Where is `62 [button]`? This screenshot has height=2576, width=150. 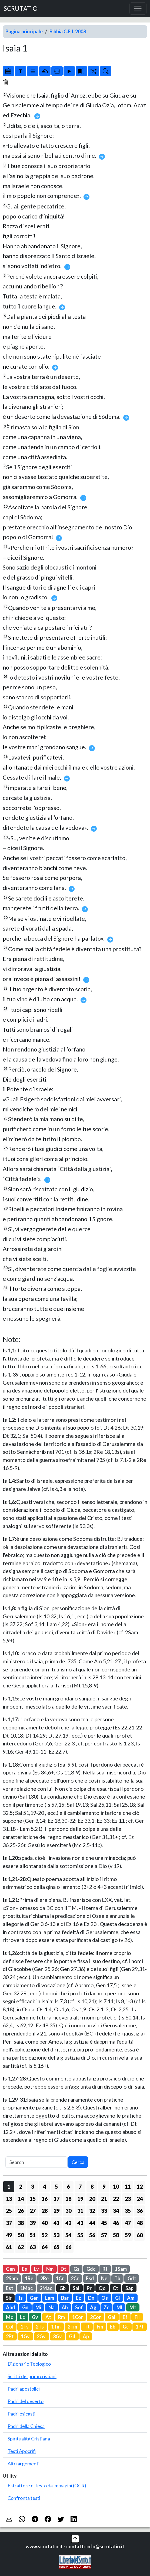
62 [button] is located at coordinates (21, 2247).